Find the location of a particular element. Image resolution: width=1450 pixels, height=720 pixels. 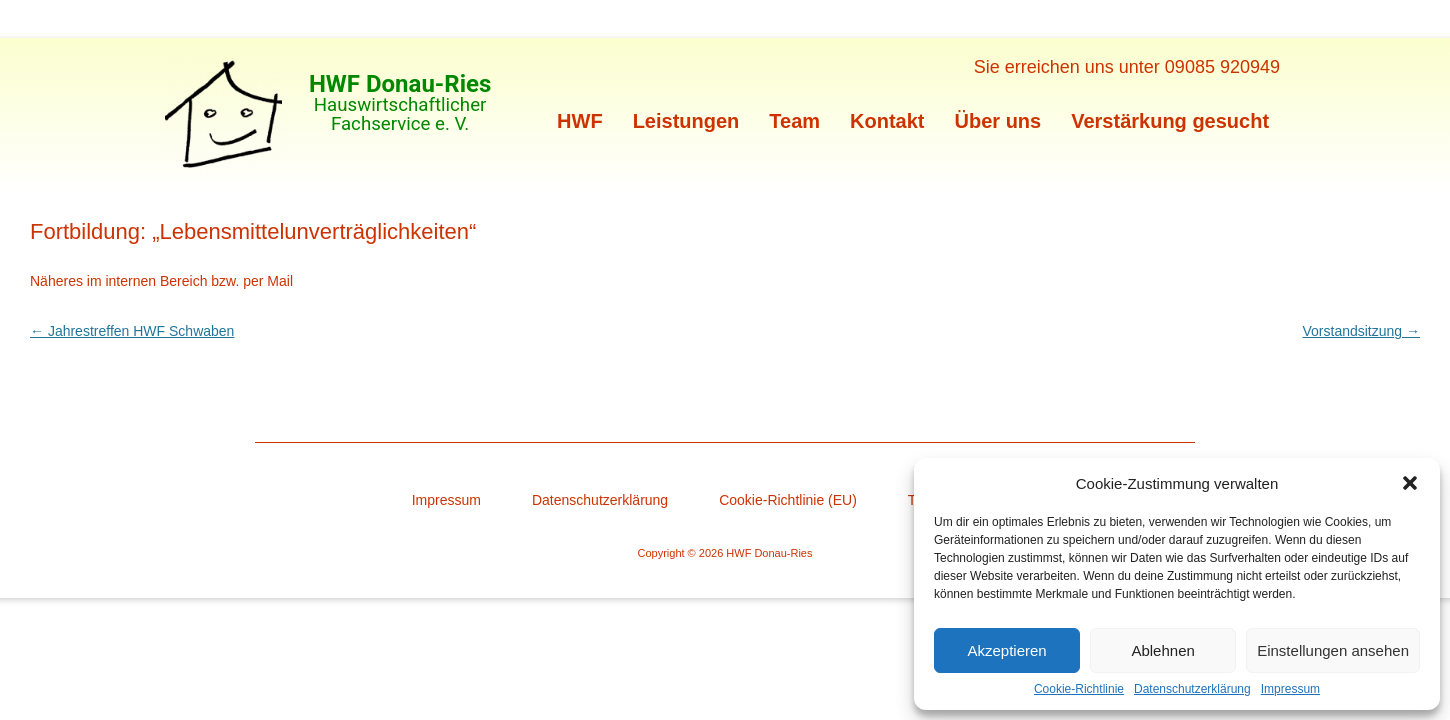

Leistungen is located at coordinates (686, 121).